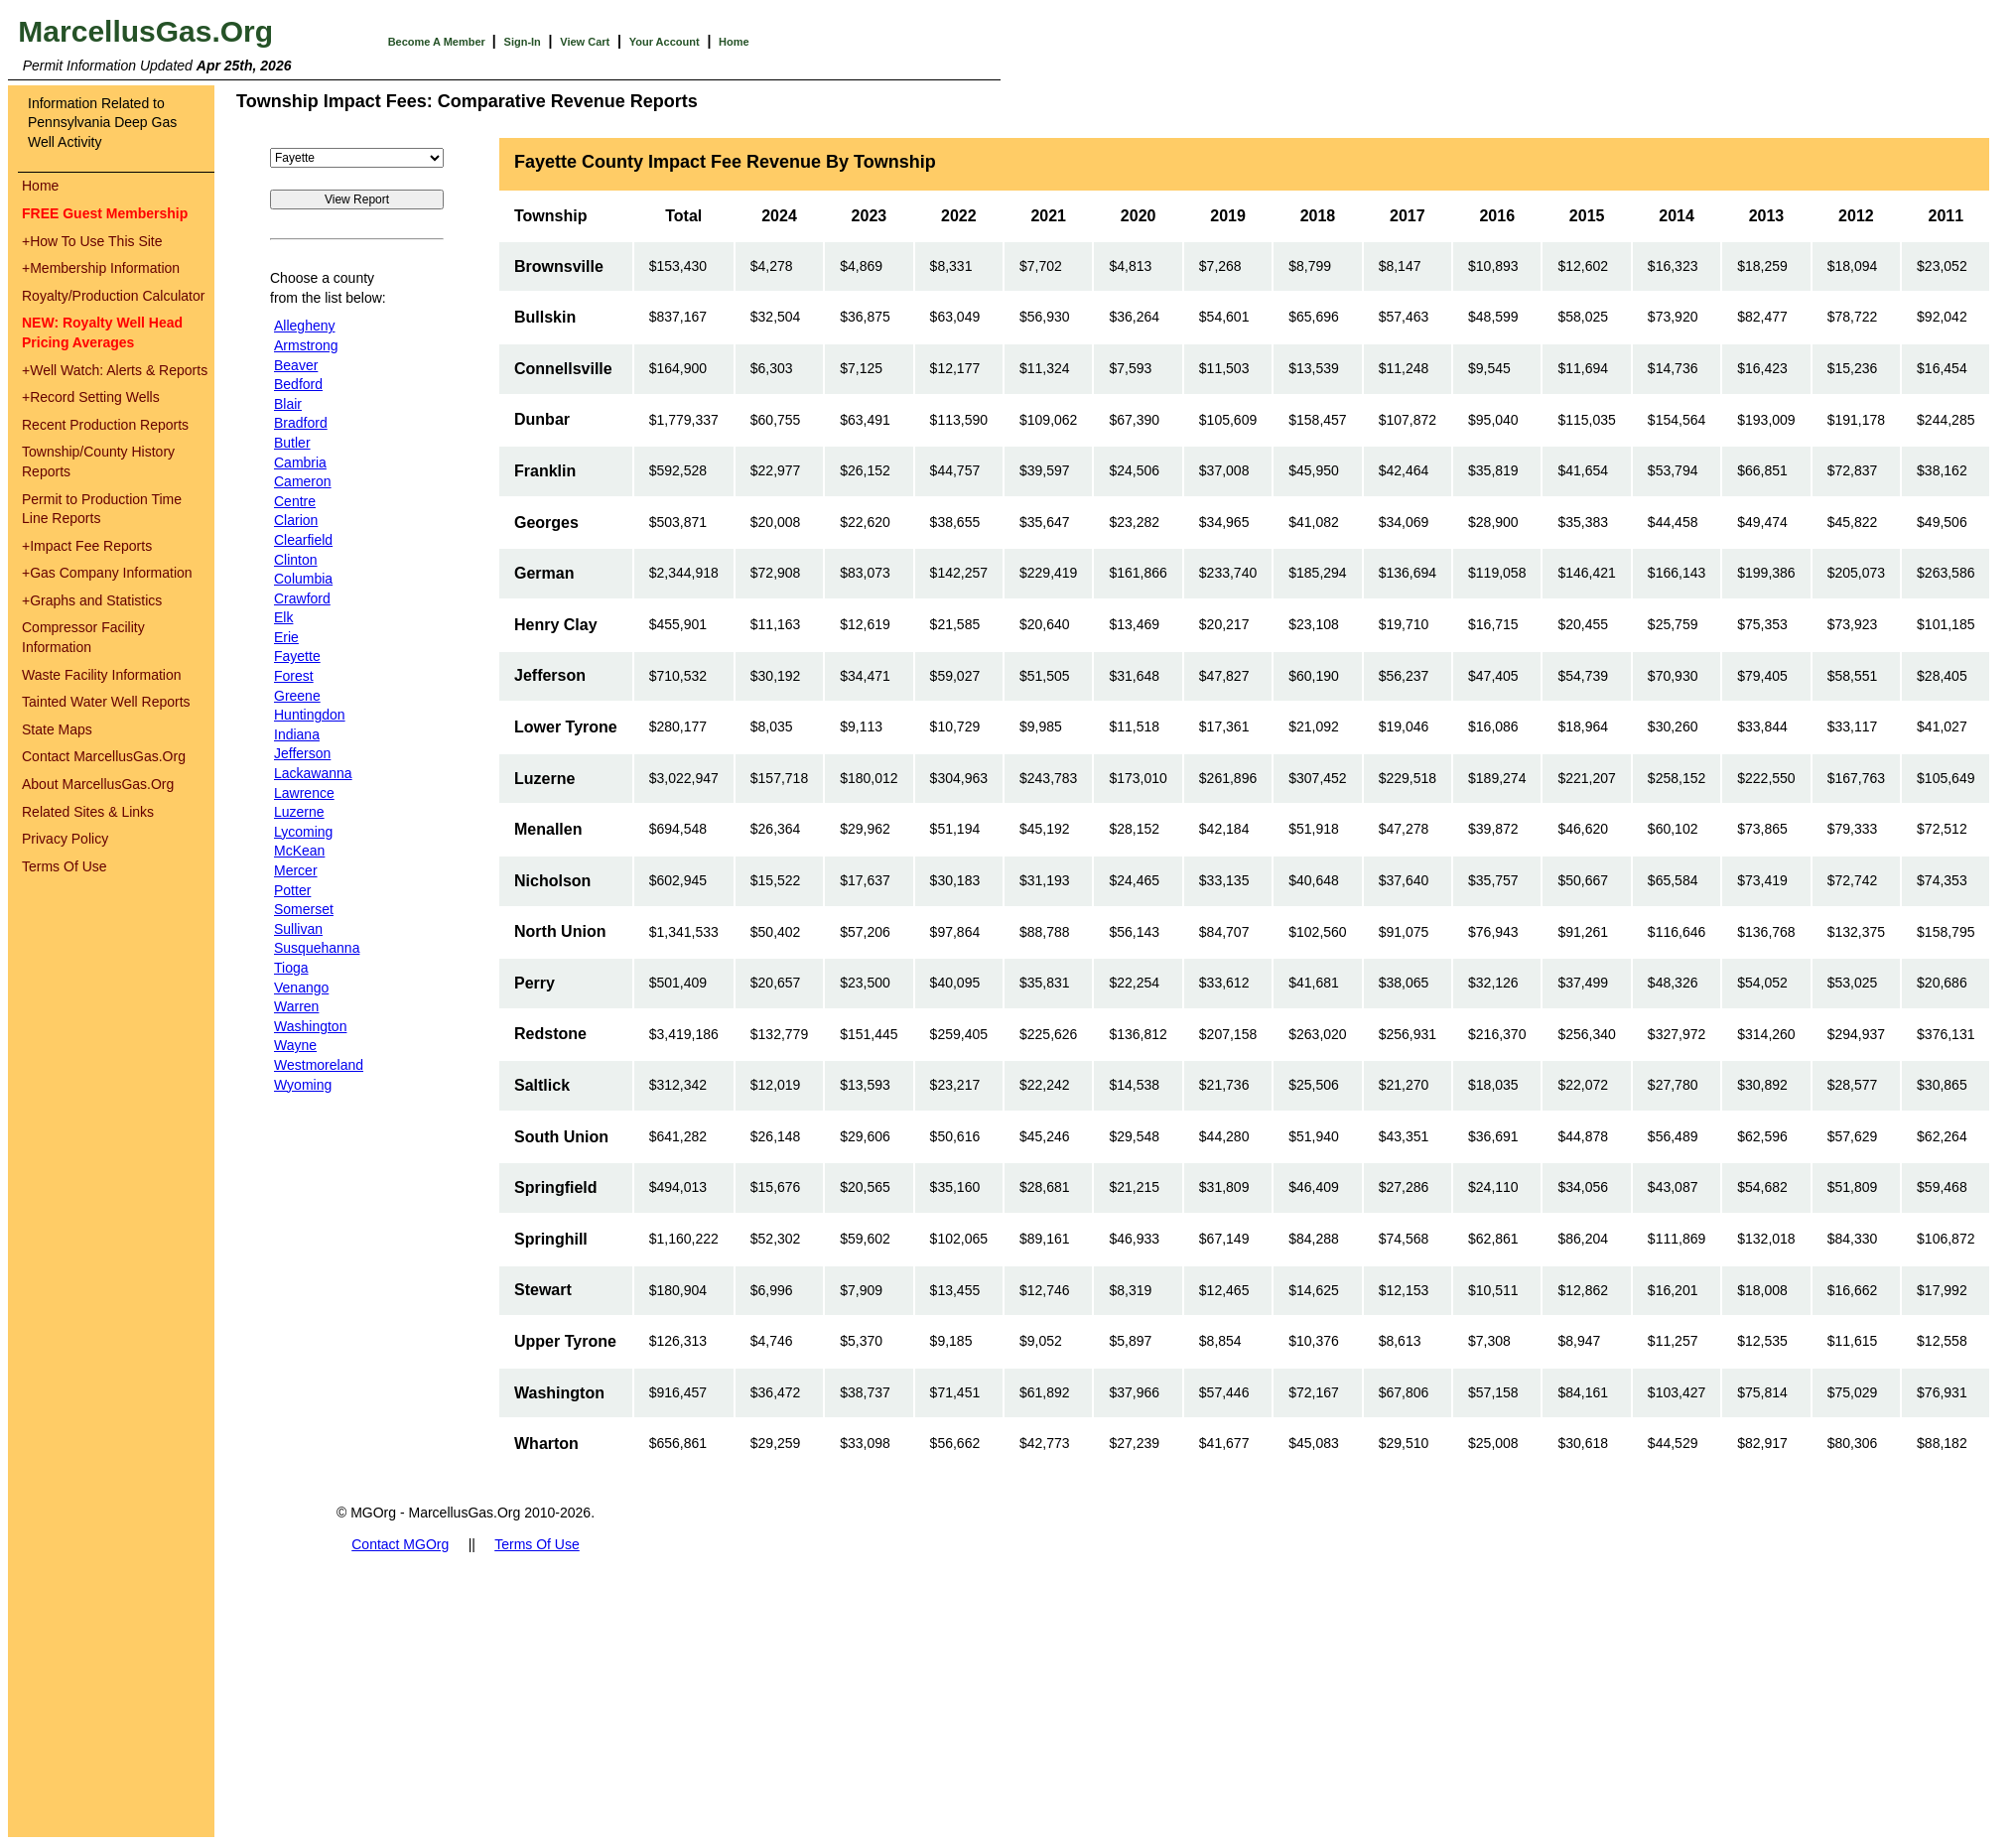  What do you see at coordinates (303, 540) in the screenshot?
I see `Clearfield` at bounding box center [303, 540].